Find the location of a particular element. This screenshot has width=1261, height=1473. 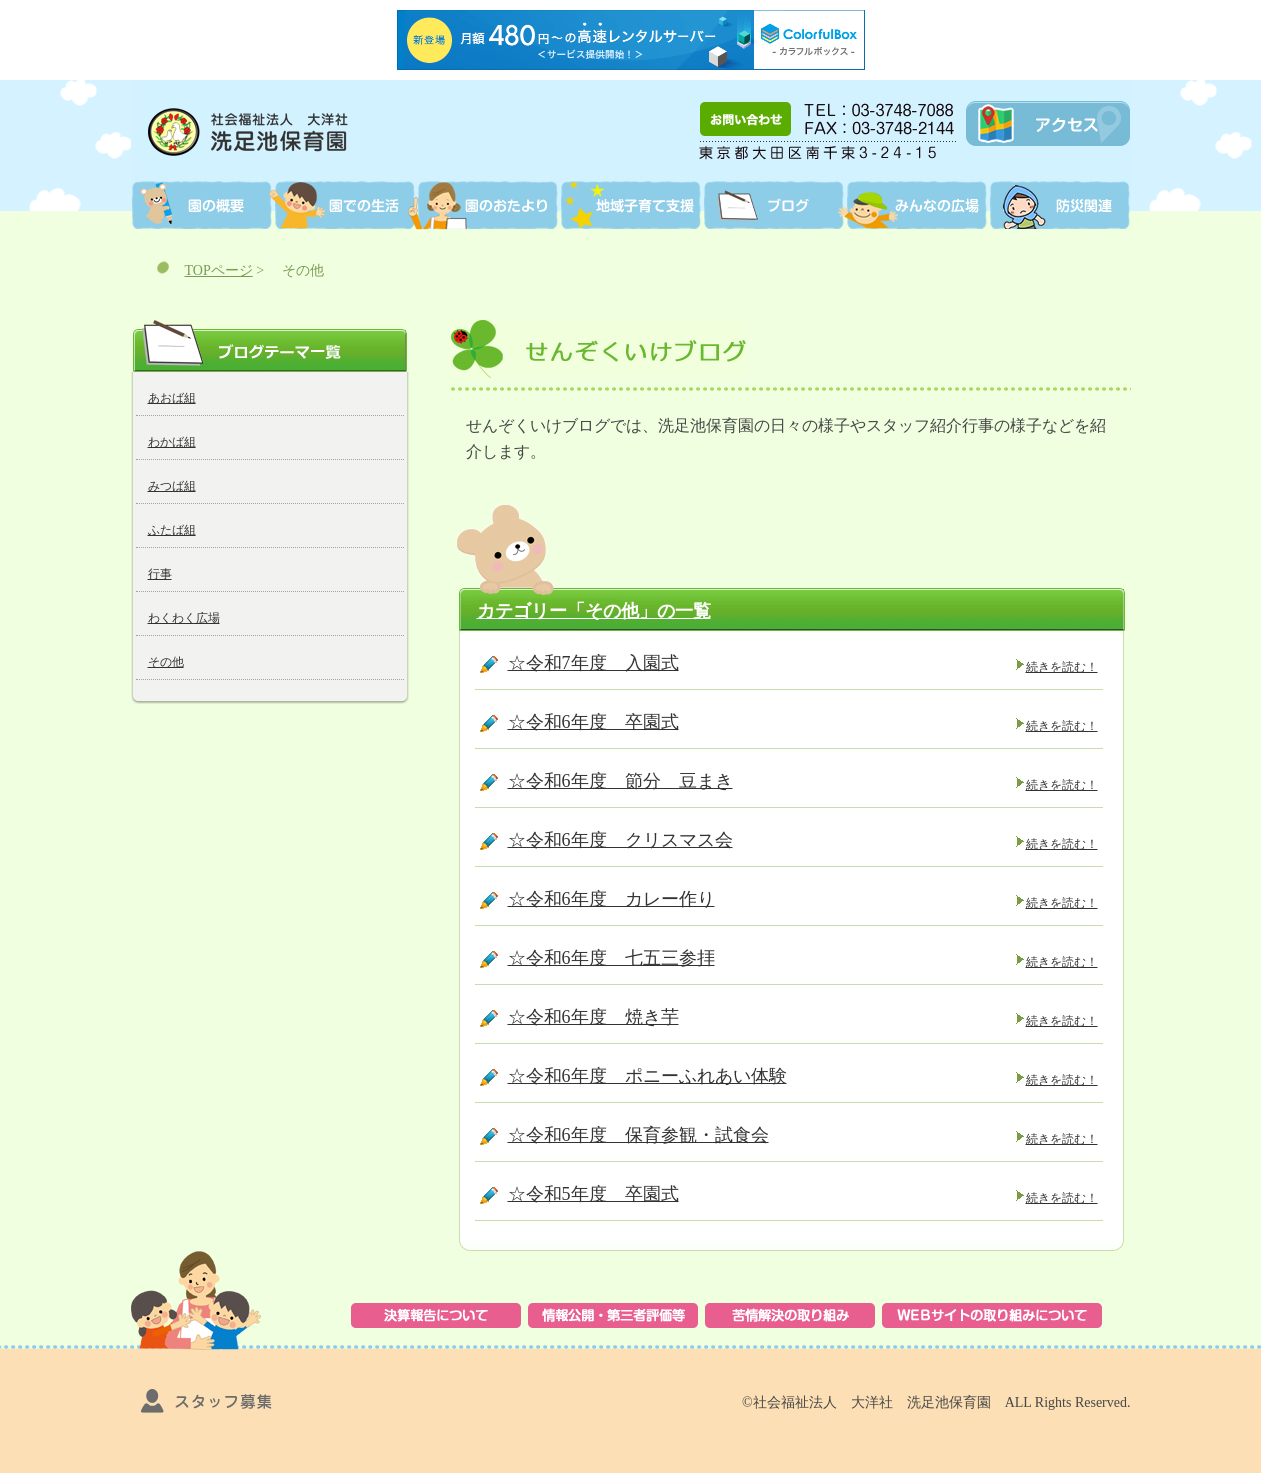

☆令和6年度 七五三参拝 is located at coordinates (611, 958).